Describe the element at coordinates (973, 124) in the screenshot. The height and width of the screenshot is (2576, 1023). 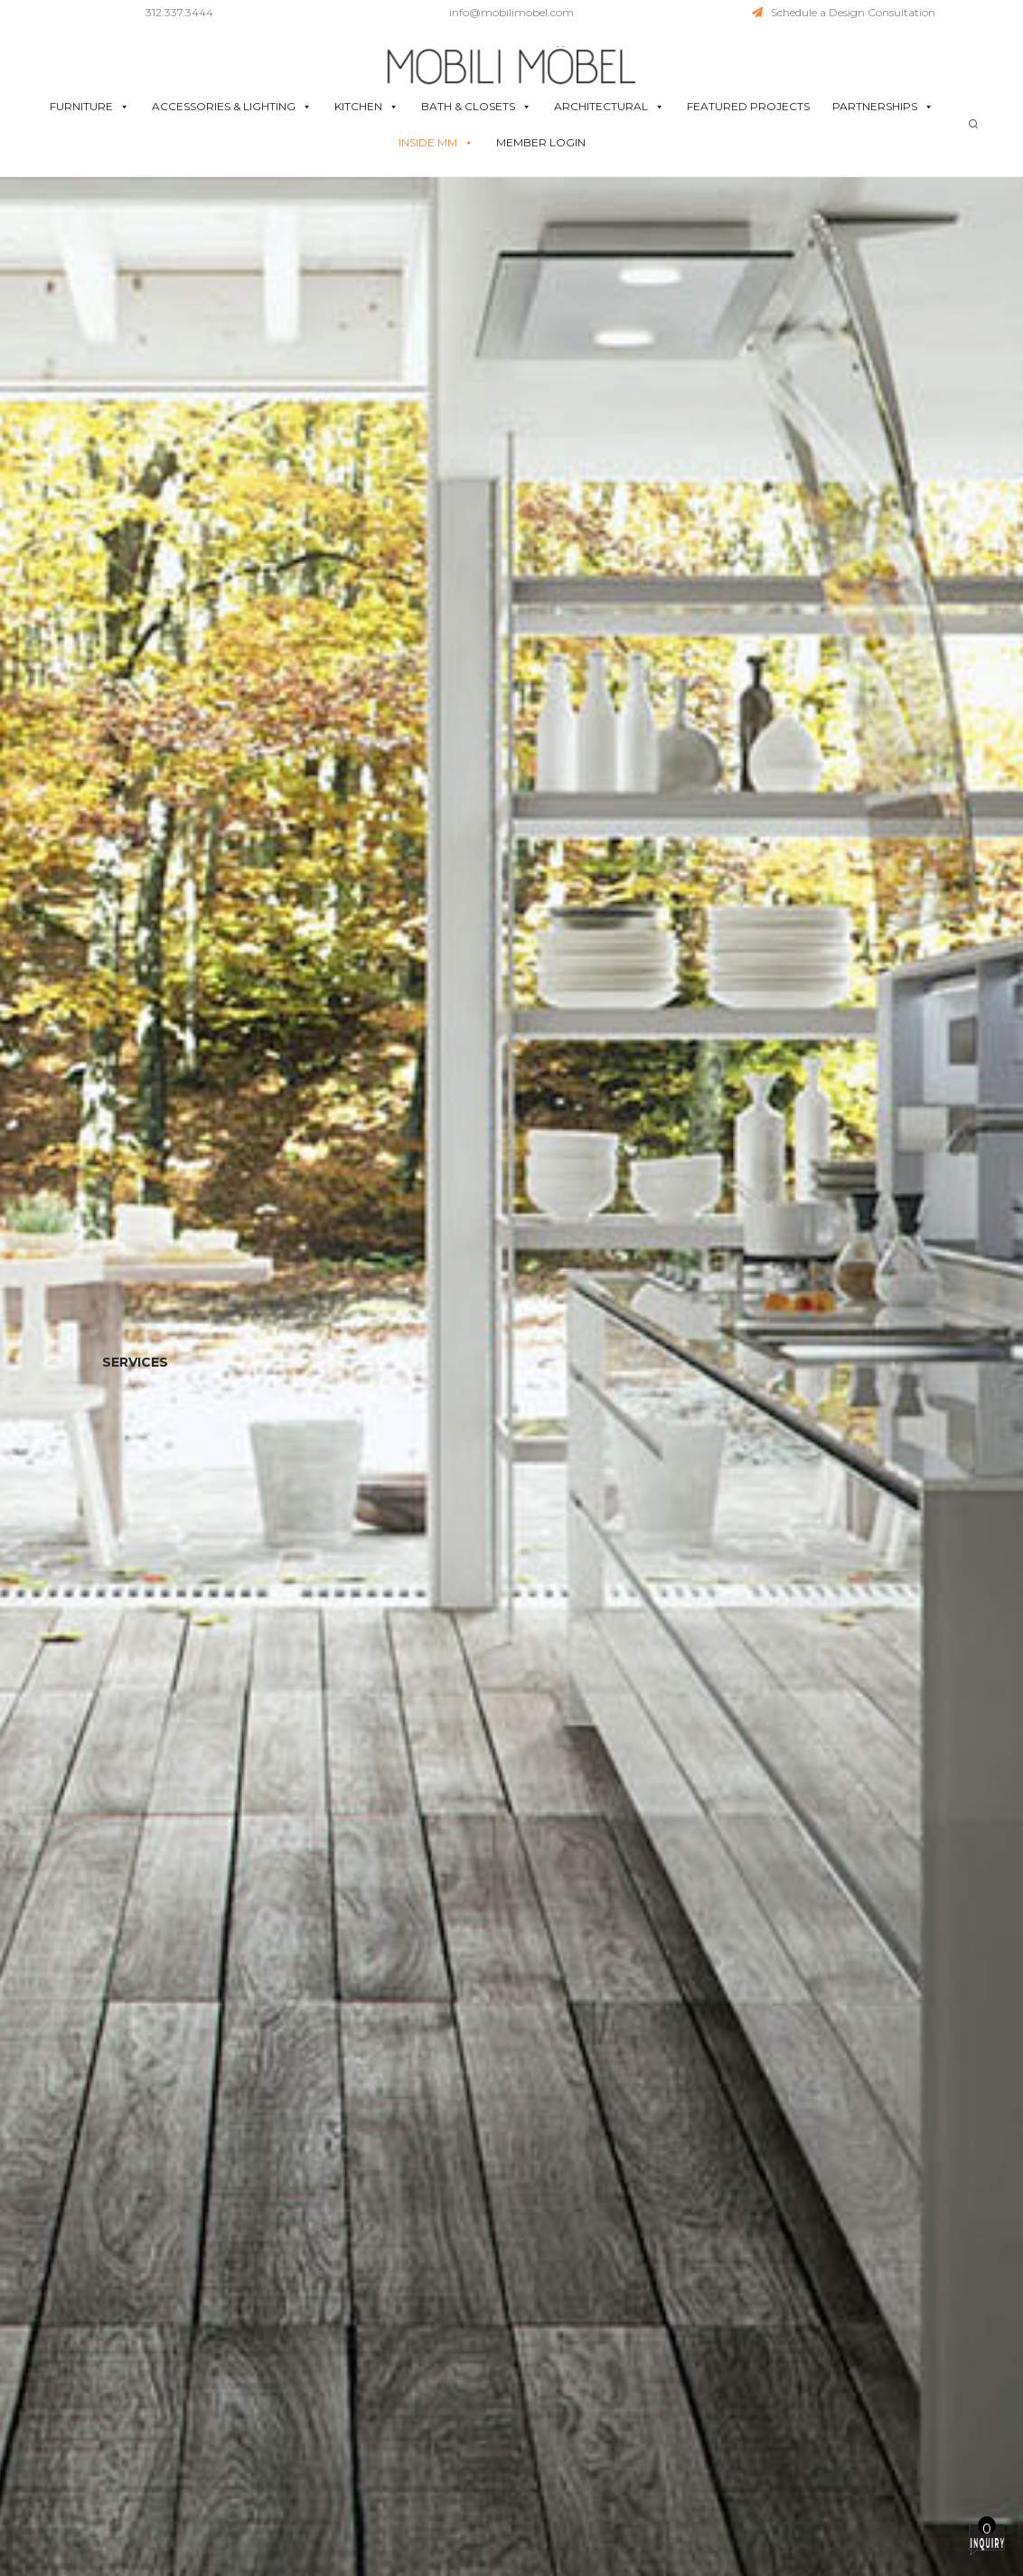
I see `[Search]` at that location.